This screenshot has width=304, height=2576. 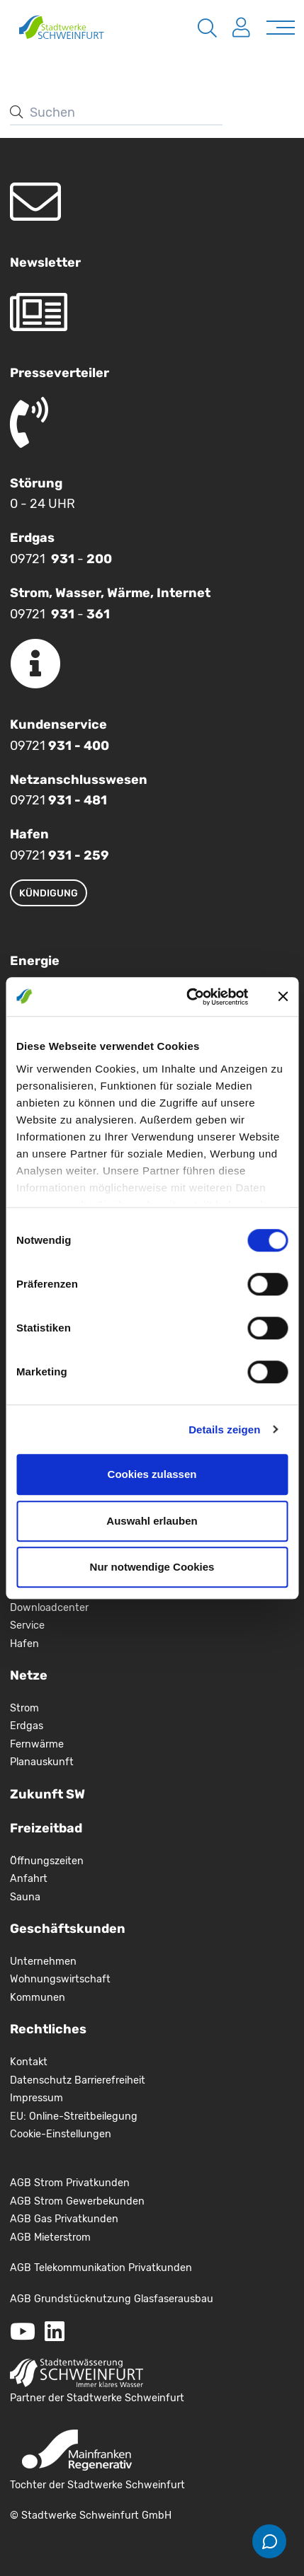 I want to click on Planauskunft, so click(x=42, y=1762).